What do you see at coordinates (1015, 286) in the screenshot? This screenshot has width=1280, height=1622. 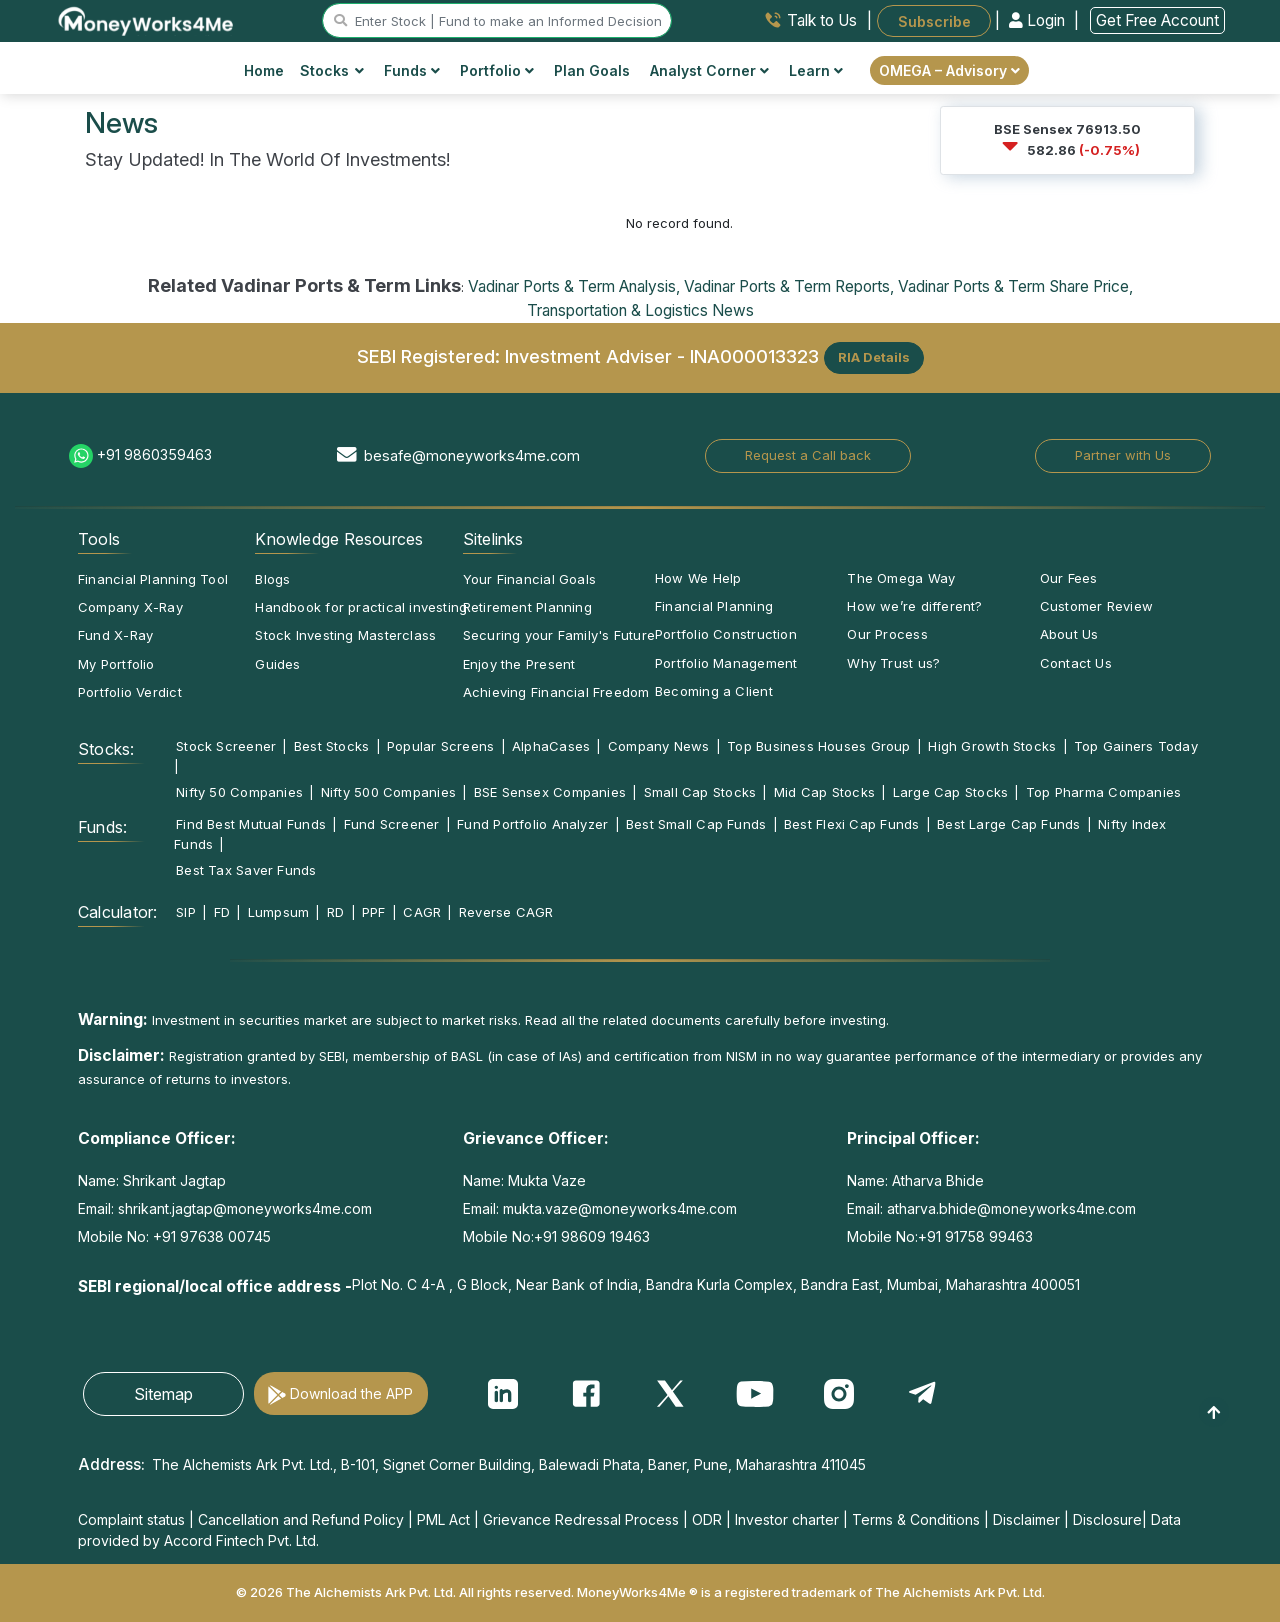 I see `Vadinar Ports & Term Share Price,` at bounding box center [1015, 286].